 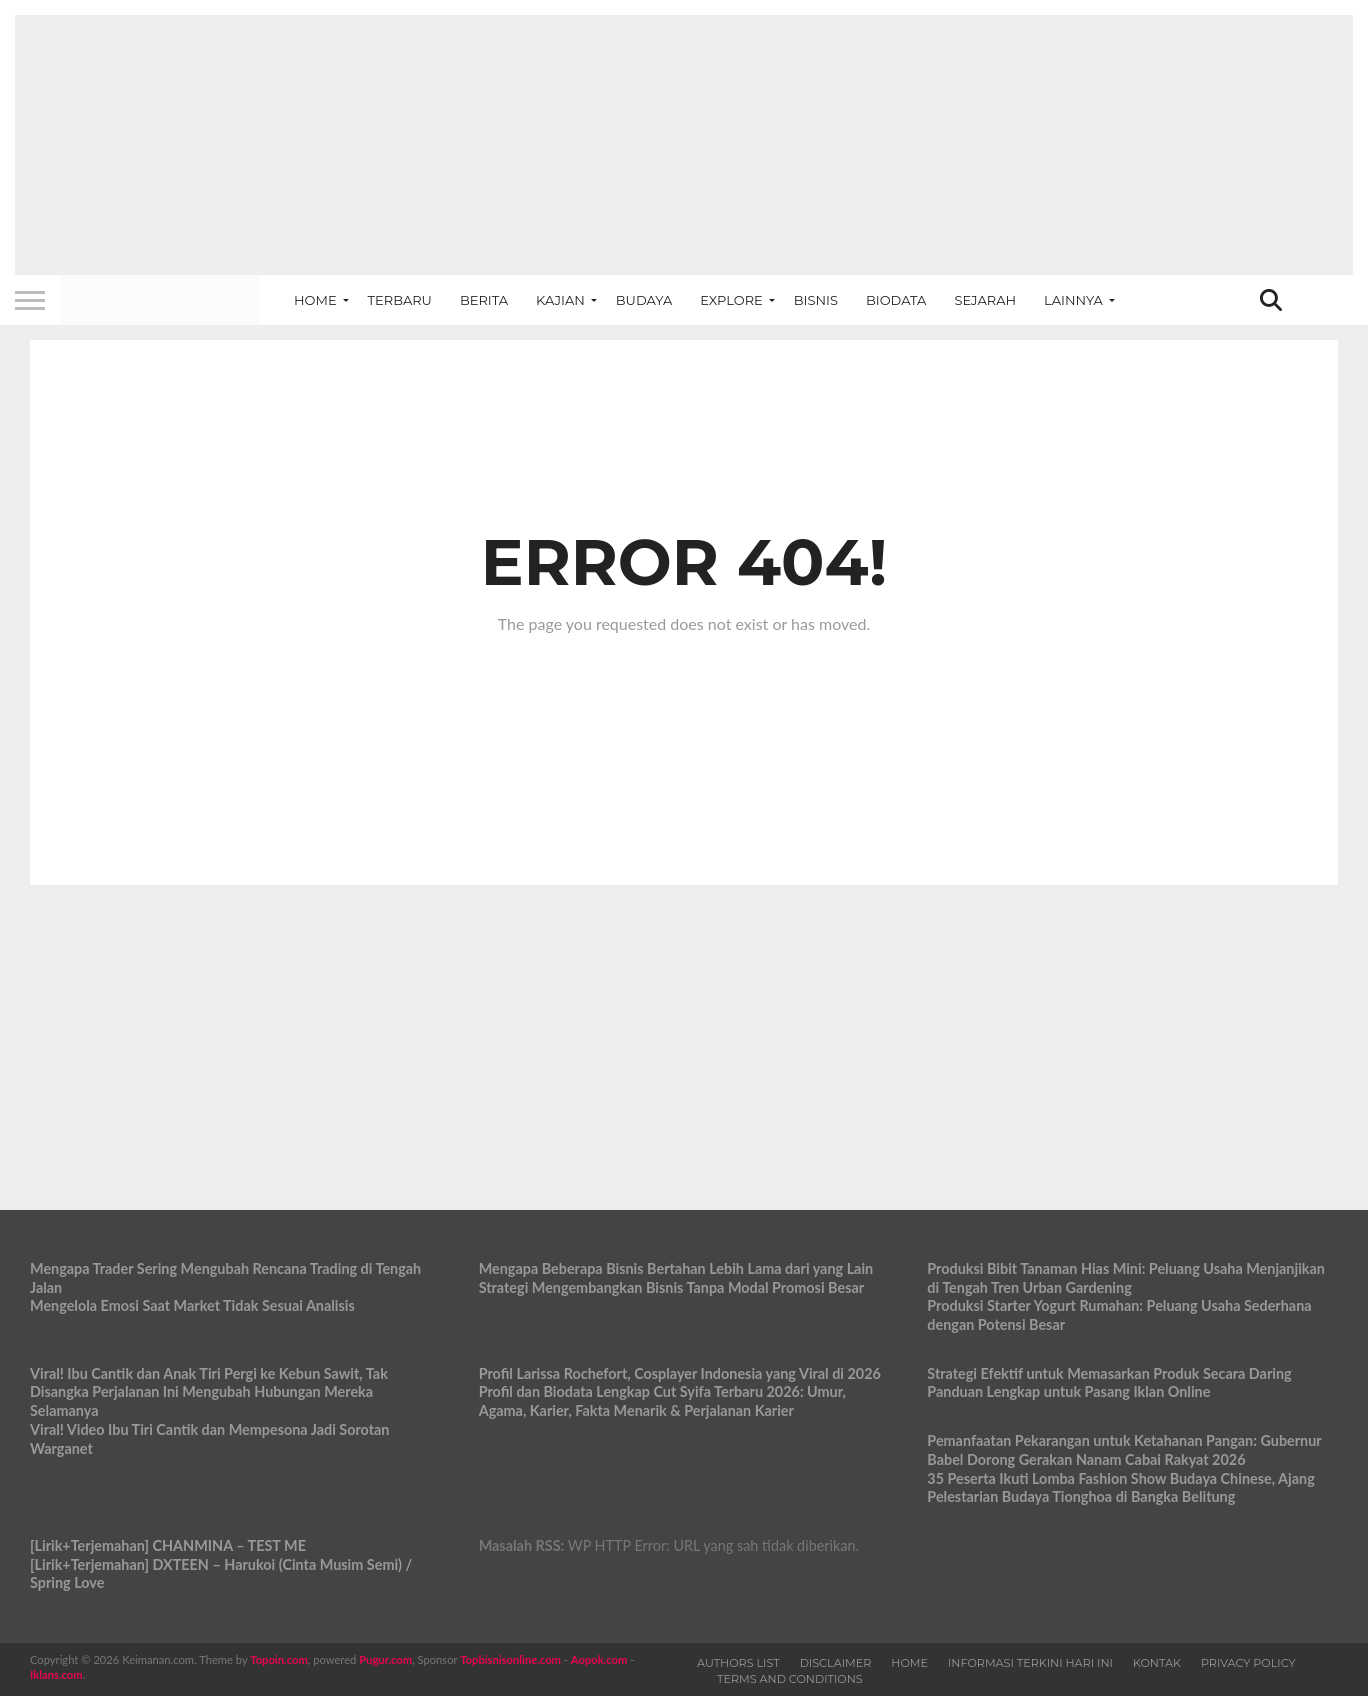 I want to click on Profil dan Biodata Lengkap Cut Syifa Terbaru 2026: Umur, Agama, Karier, Fakta Menarik & Perjalanan Karier, so click(x=662, y=1401).